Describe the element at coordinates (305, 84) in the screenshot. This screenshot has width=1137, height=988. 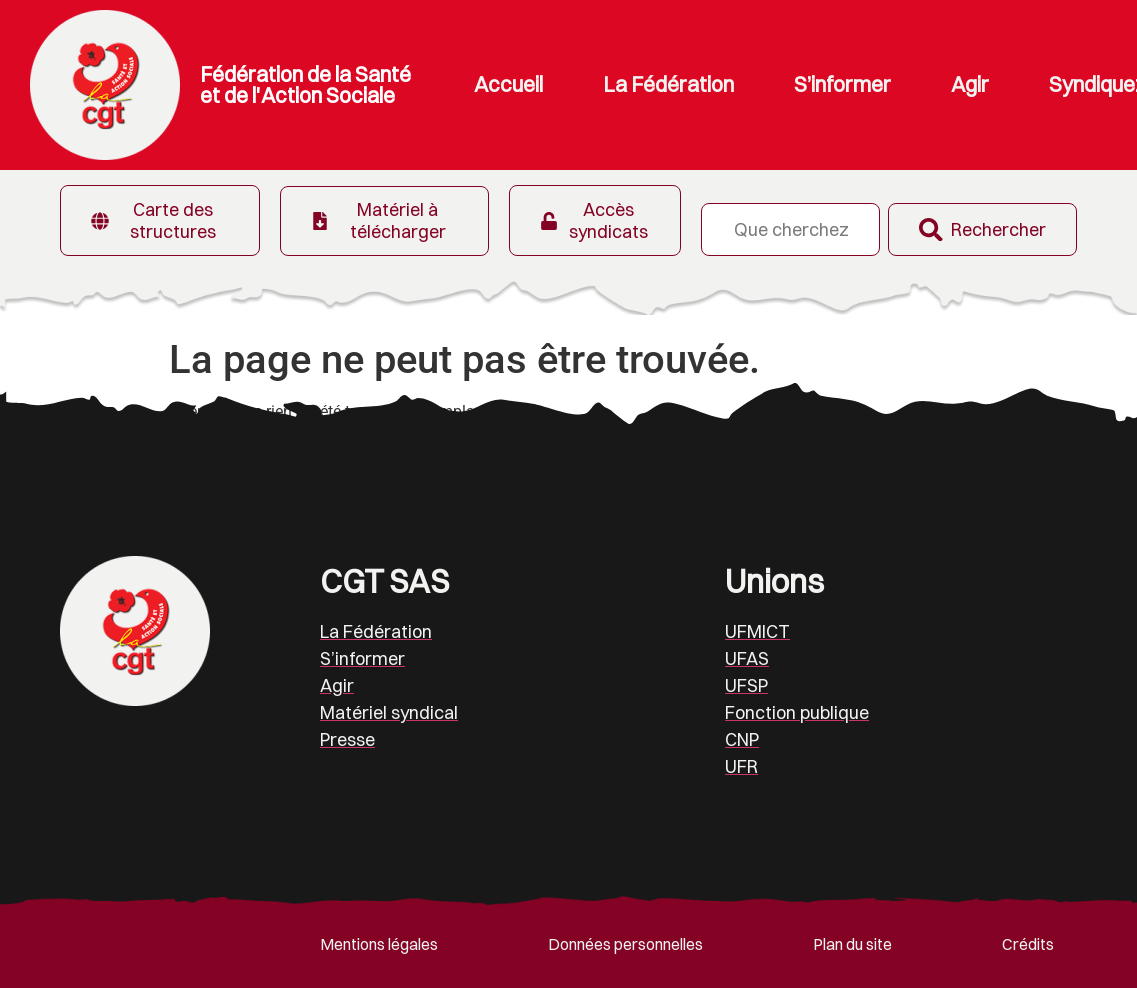
I see `Fédération de la Santé et de l'Action Sociale` at that location.